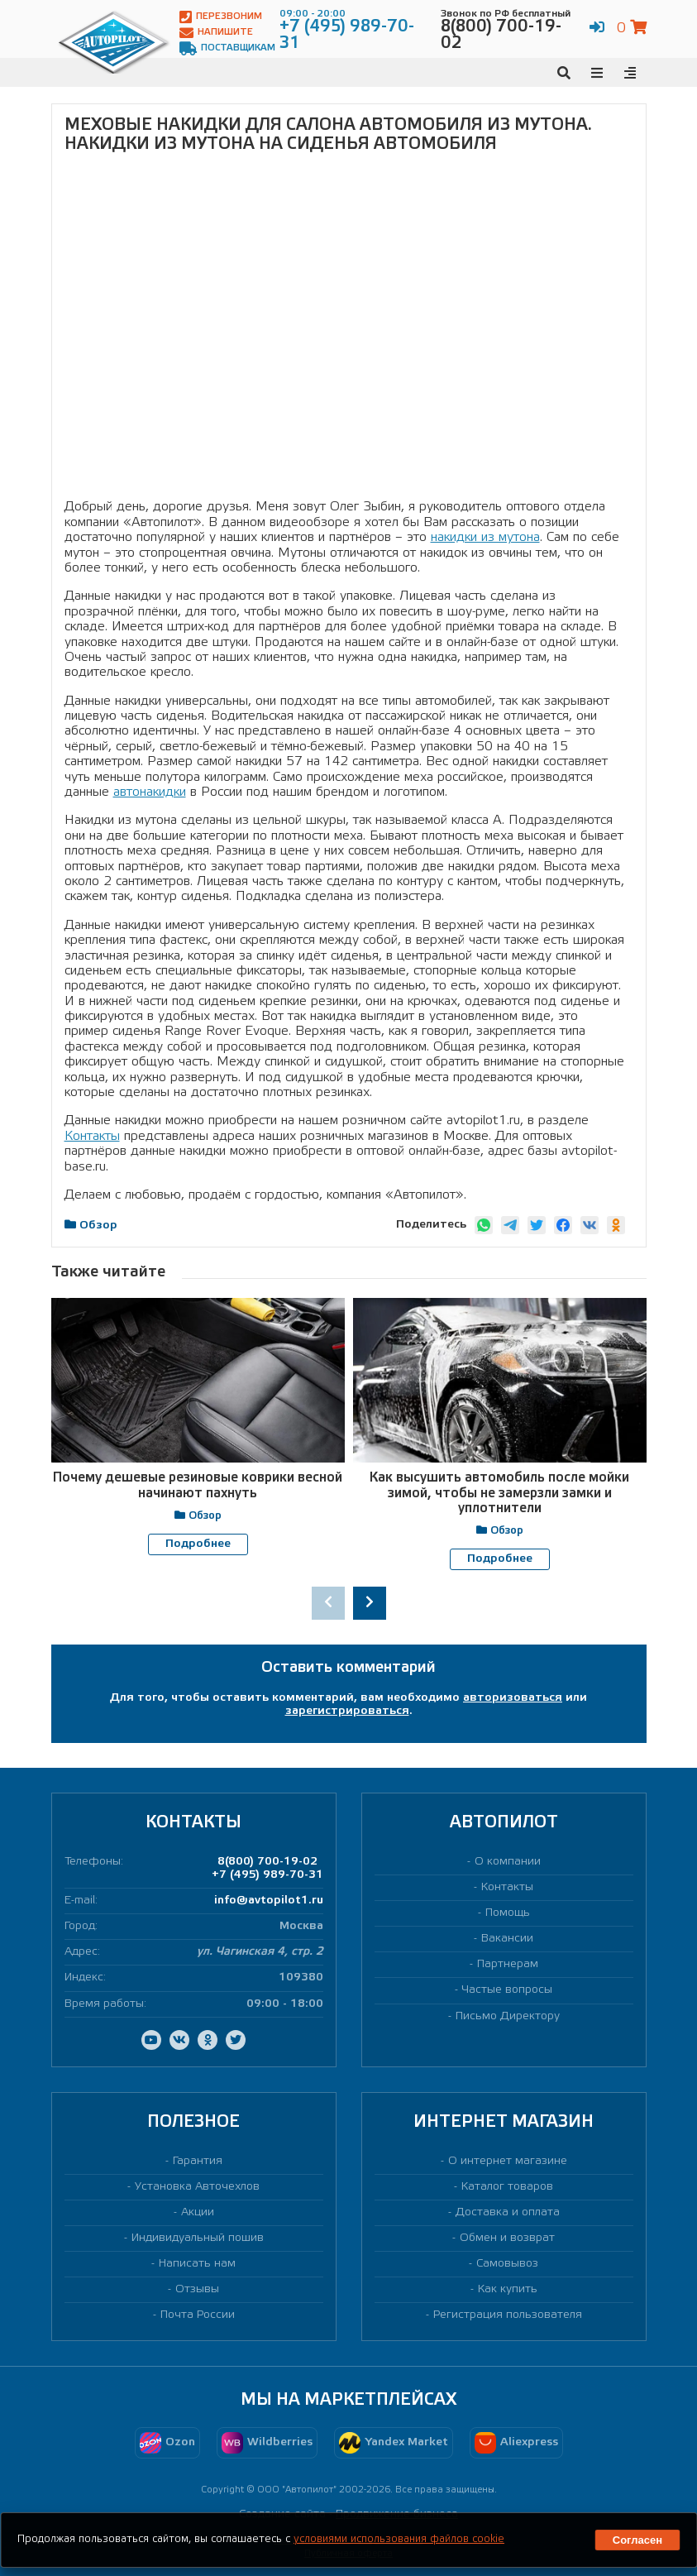 The width and height of the screenshot is (697, 2576). What do you see at coordinates (399, 2539) in the screenshot?
I see `условиями использования файлов cookie` at bounding box center [399, 2539].